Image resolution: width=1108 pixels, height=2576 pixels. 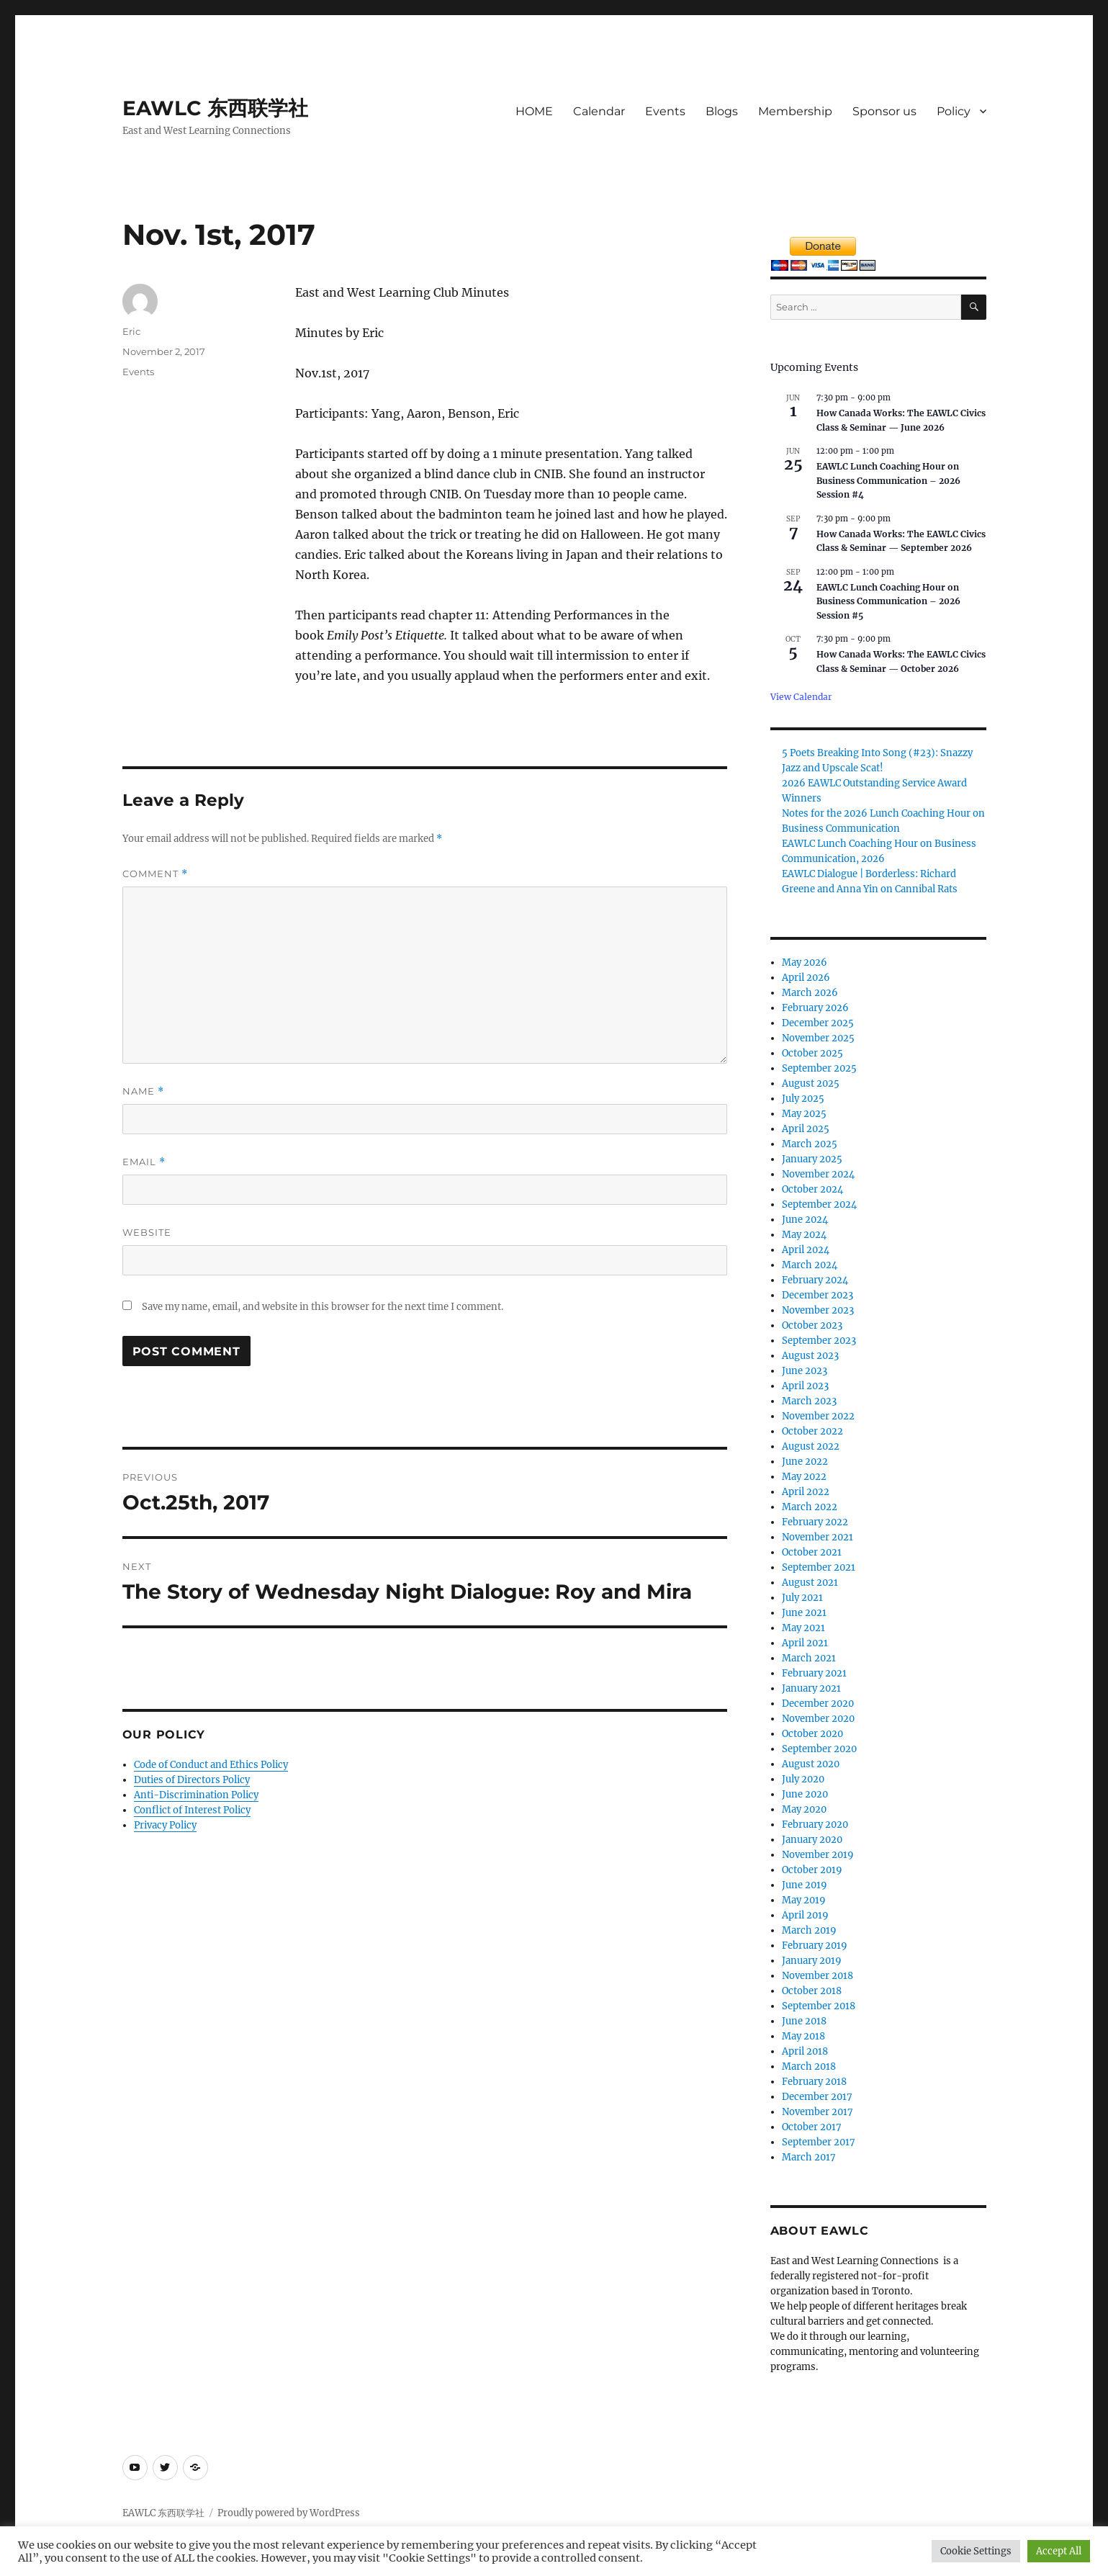 What do you see at coordinates (818, 1855) in the screenshot?
I see `November 2019` at bounding box center [818, 1855].